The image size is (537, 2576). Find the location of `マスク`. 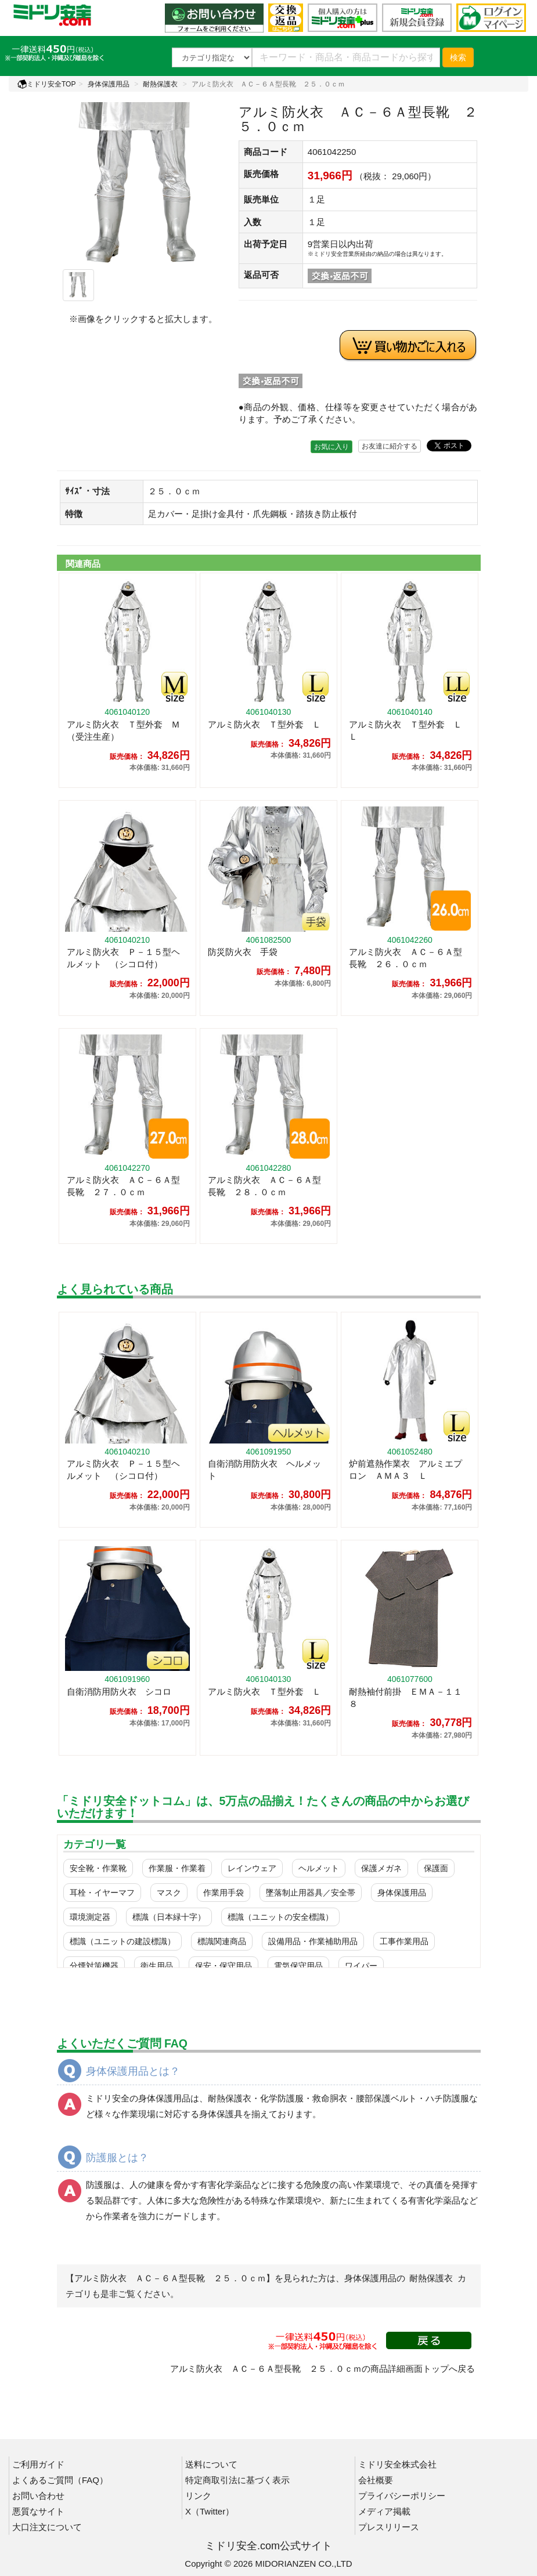

マスク is located at coordinates (169, 1892).